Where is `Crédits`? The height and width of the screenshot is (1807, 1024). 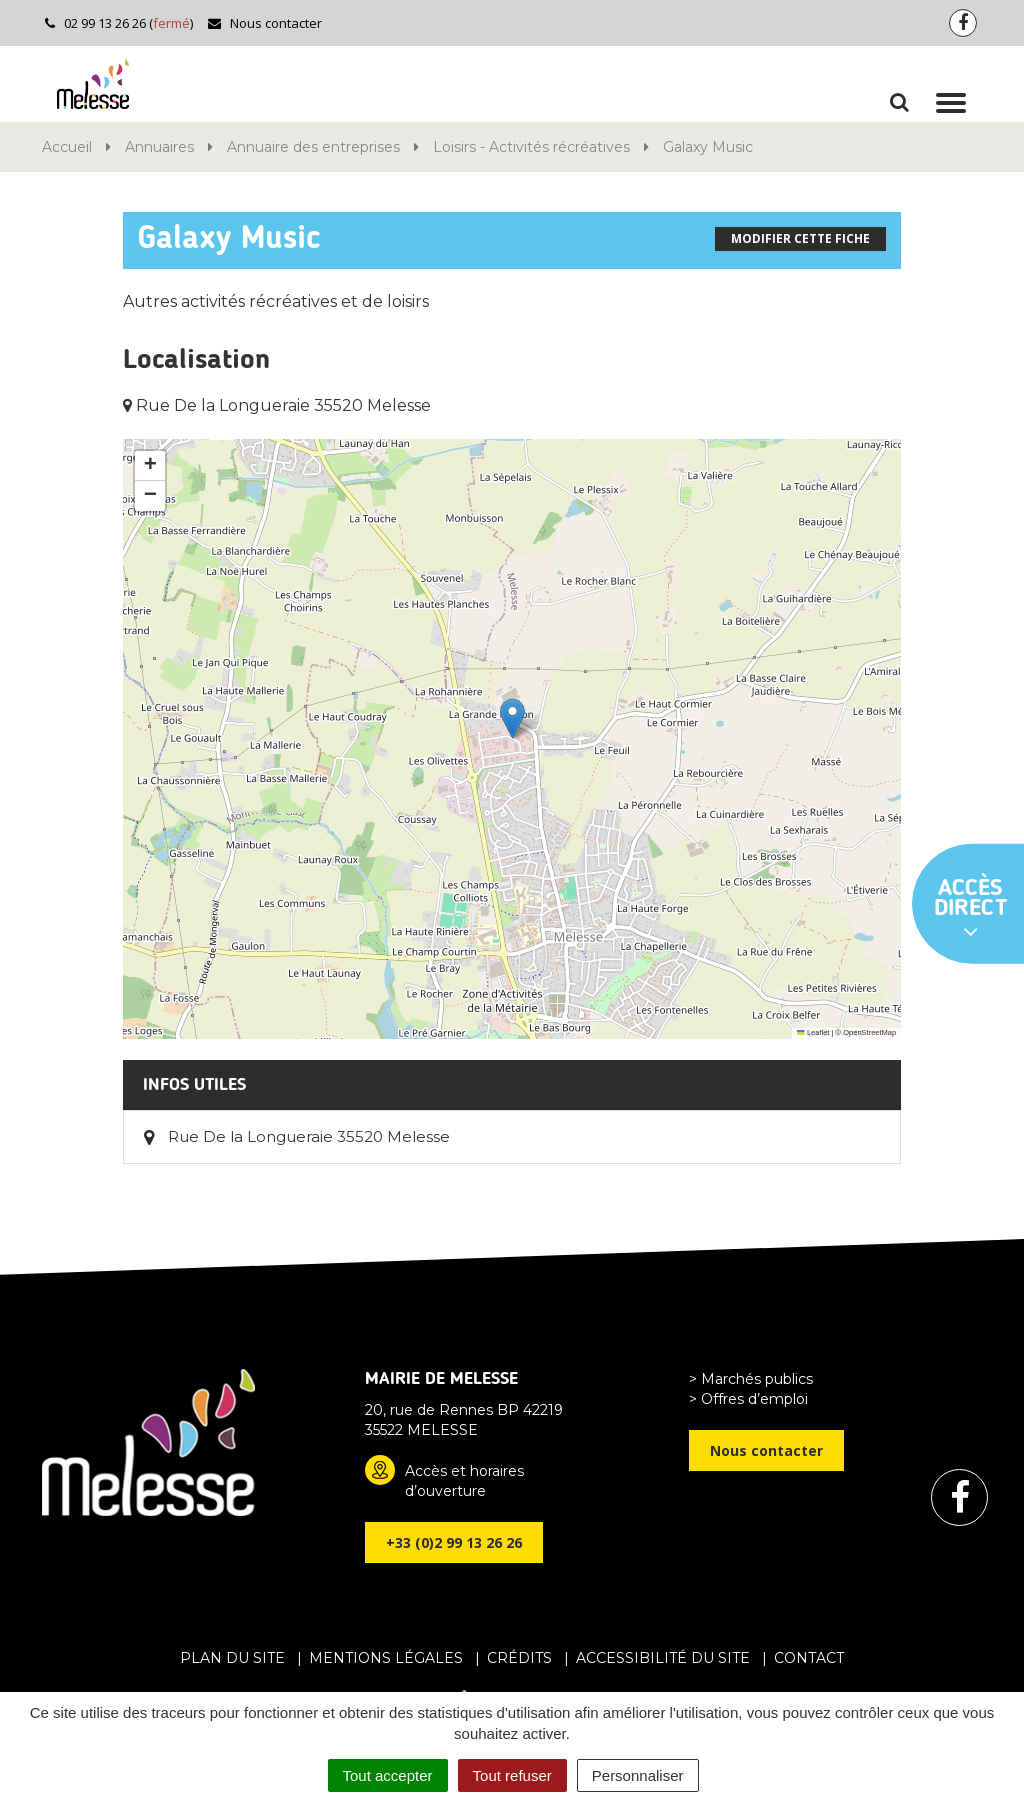 Crédits is located at coordinates (519, 1658).